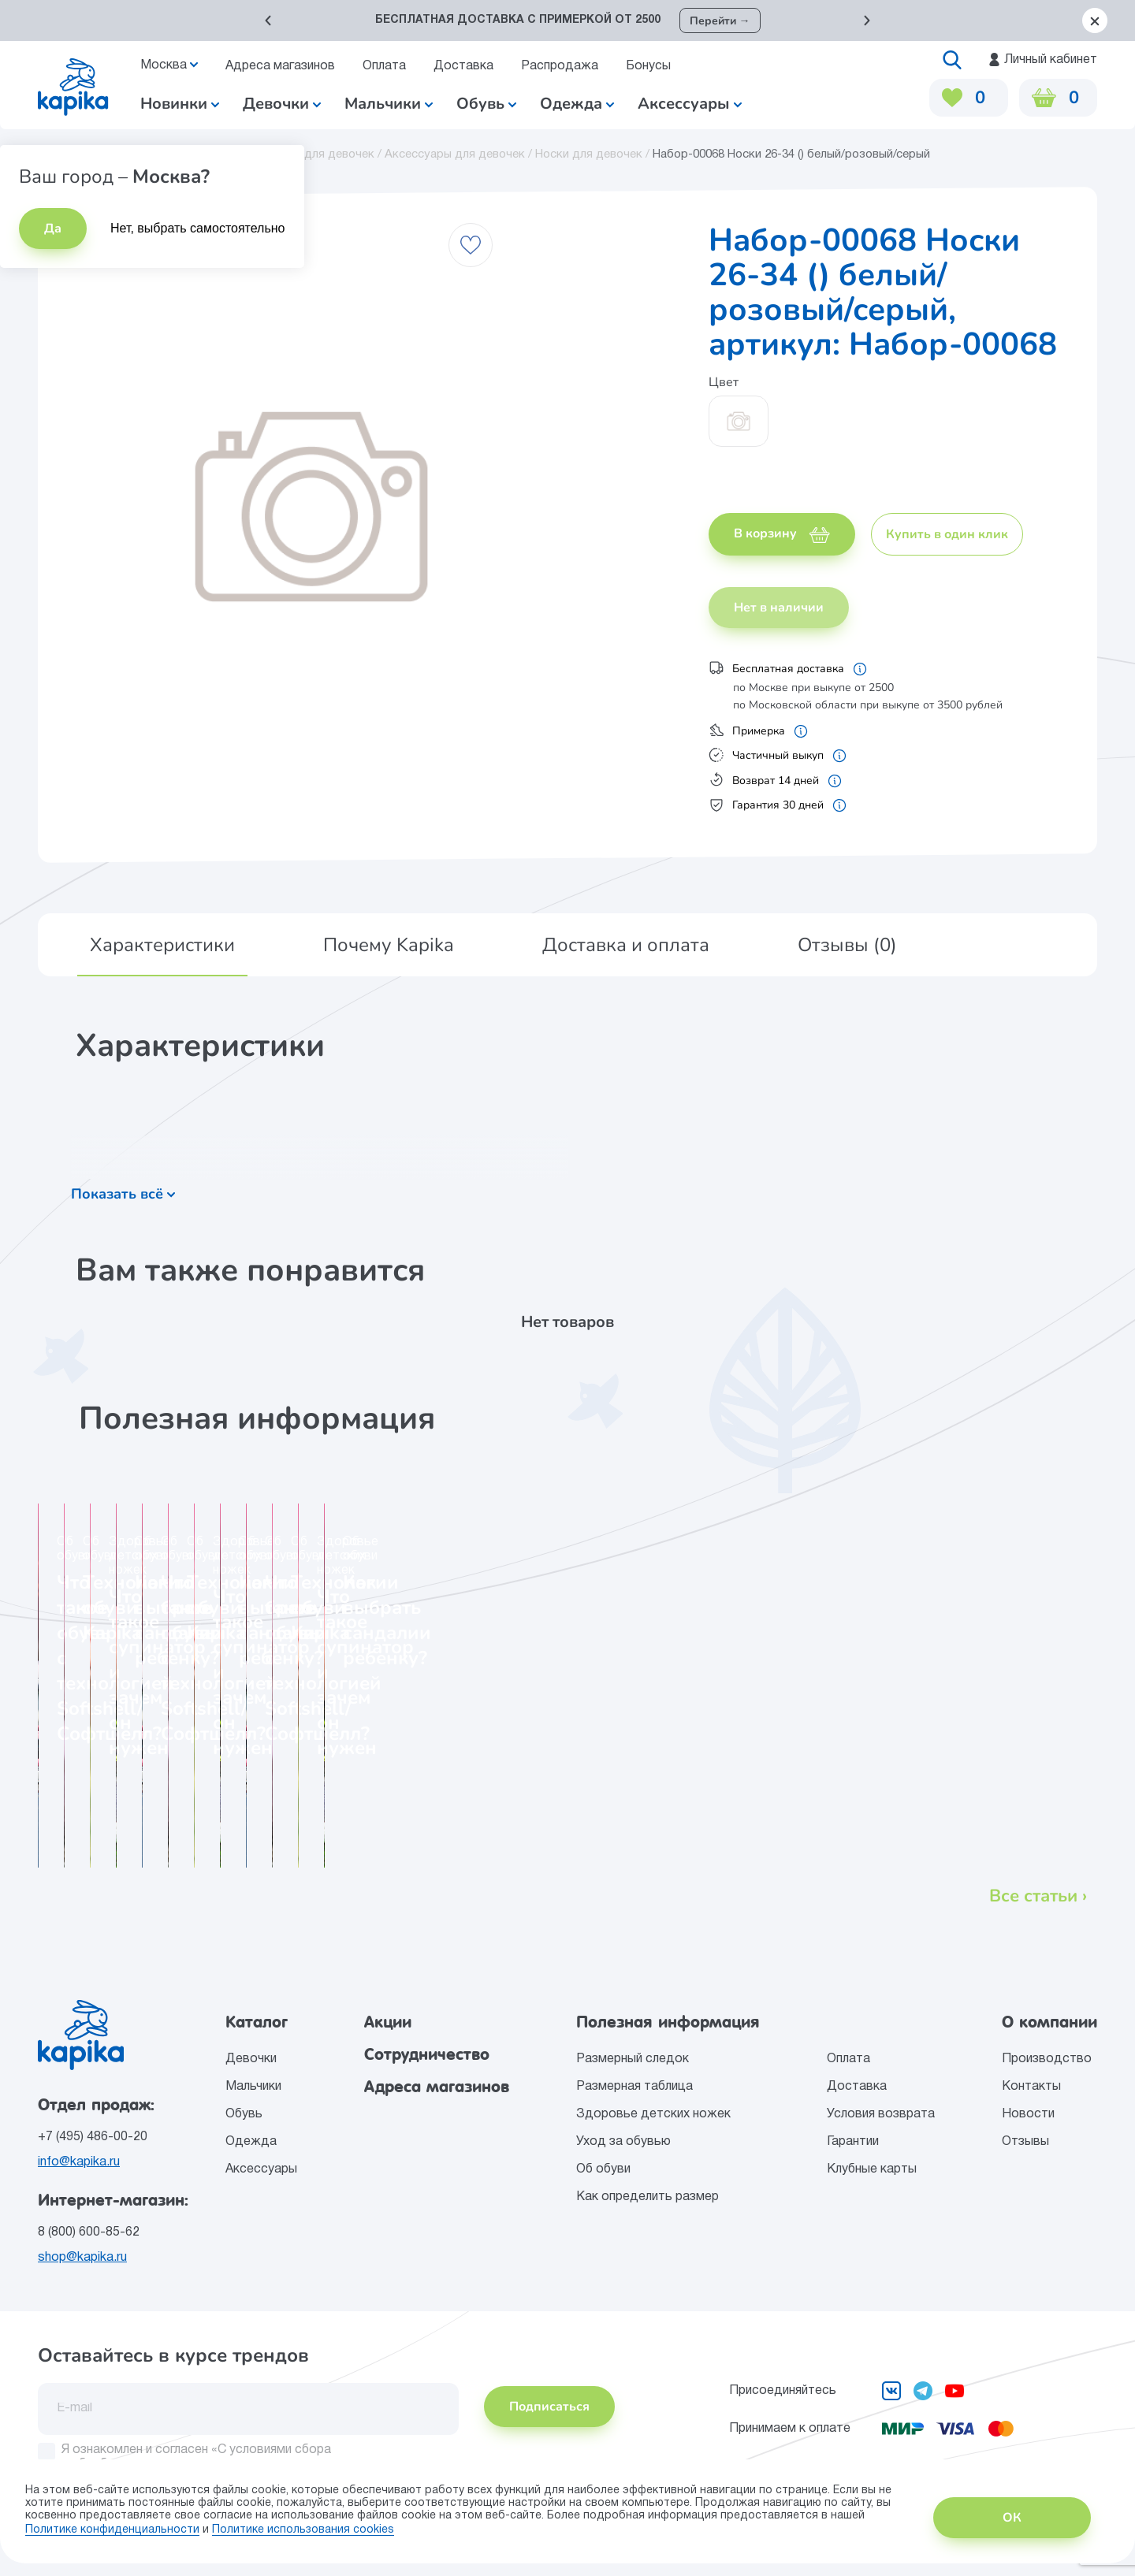 The image size is (1135, 2576). What do you see at coordinates (388, 103) in the screenshot?
I see `Мальчики` at bounding box center [388, 103].